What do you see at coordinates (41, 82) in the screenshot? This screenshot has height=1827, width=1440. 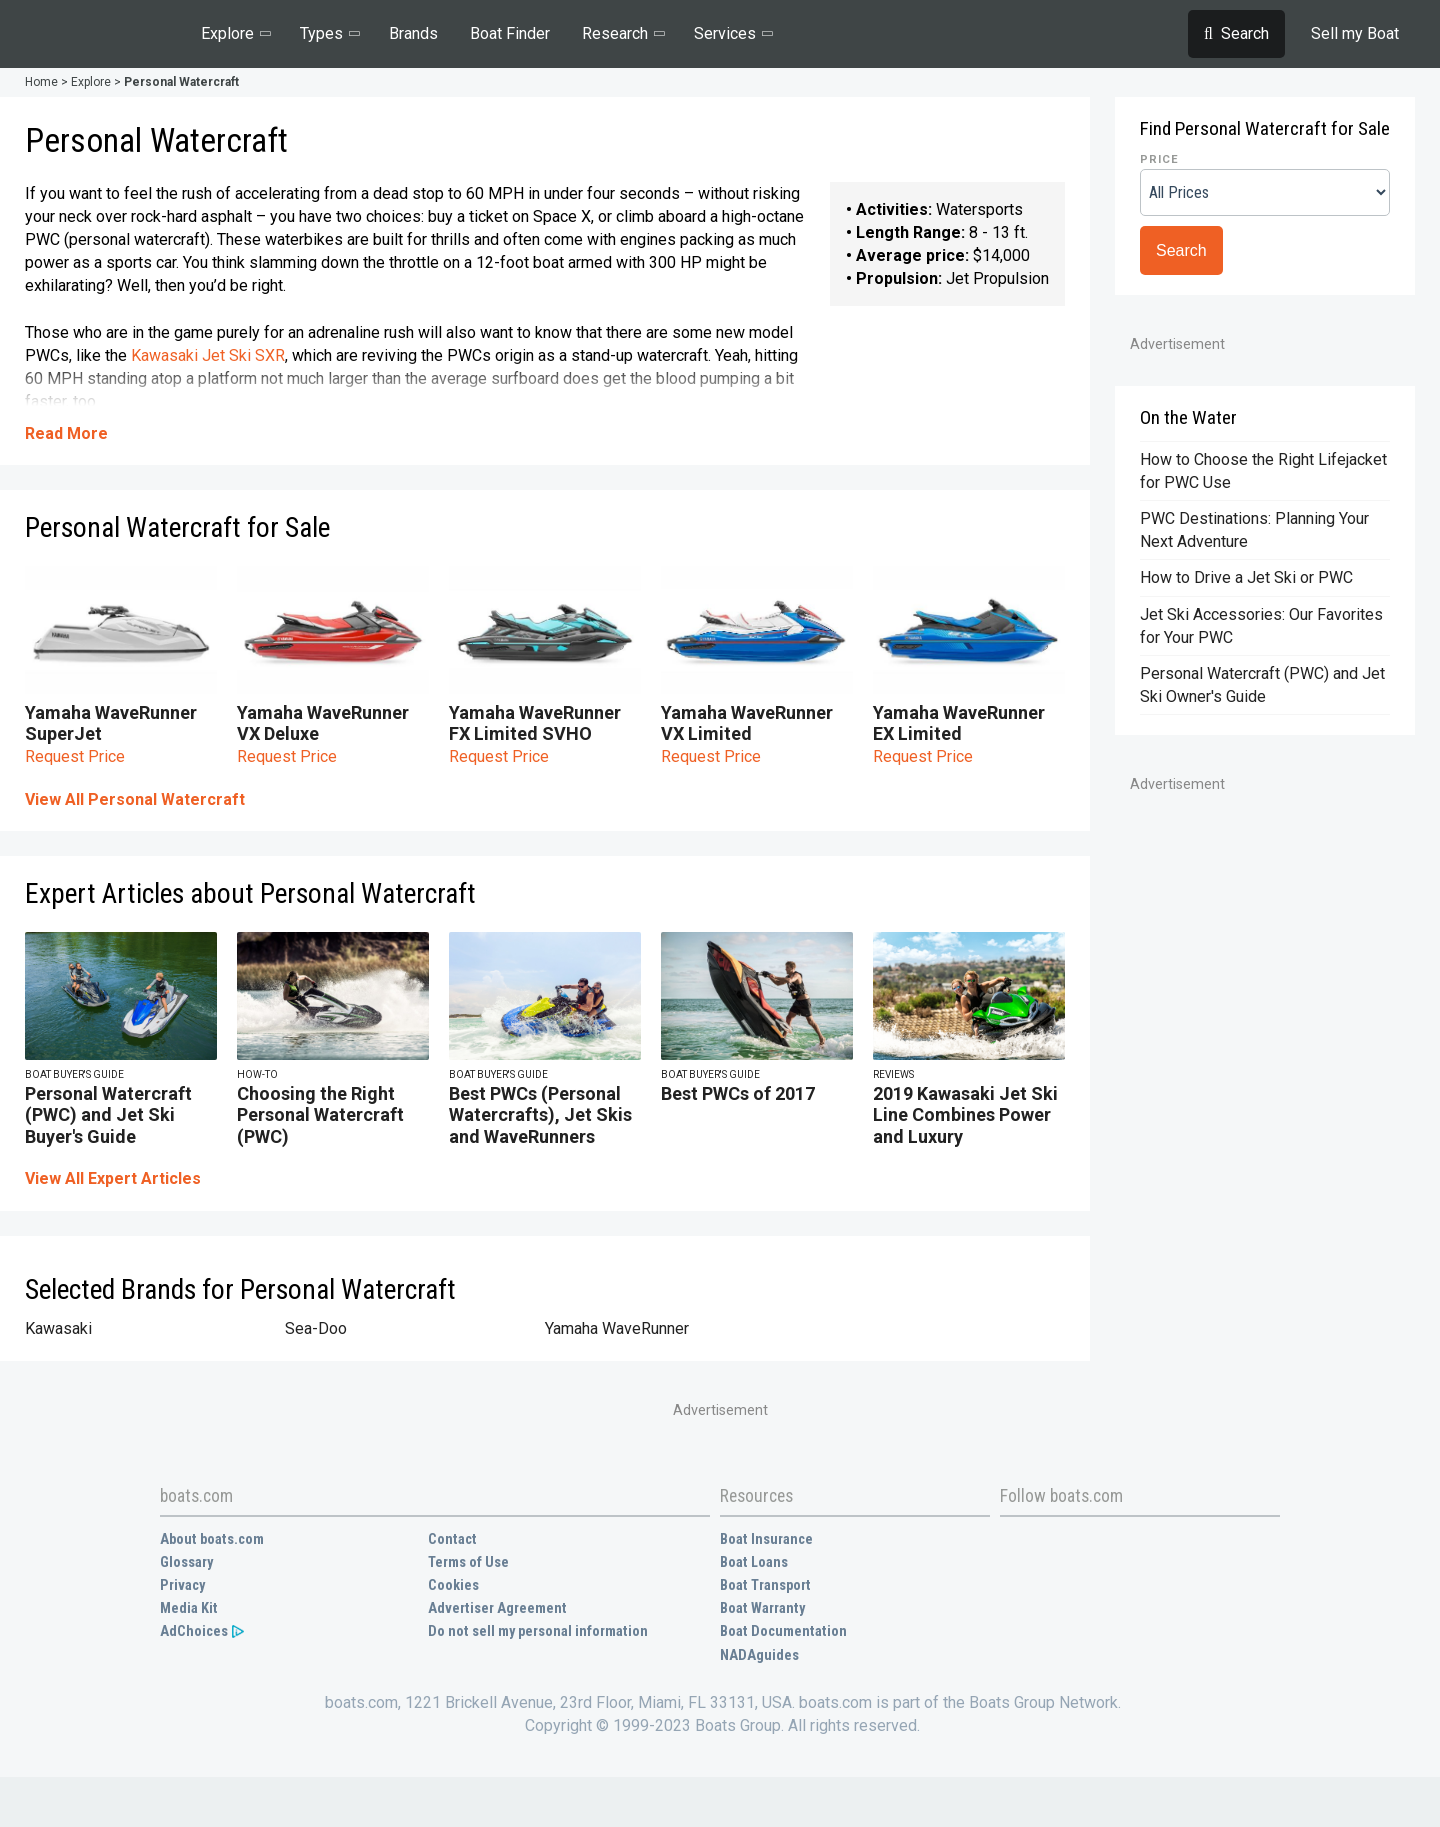 I see `Home` at bounding box center [41, 82].